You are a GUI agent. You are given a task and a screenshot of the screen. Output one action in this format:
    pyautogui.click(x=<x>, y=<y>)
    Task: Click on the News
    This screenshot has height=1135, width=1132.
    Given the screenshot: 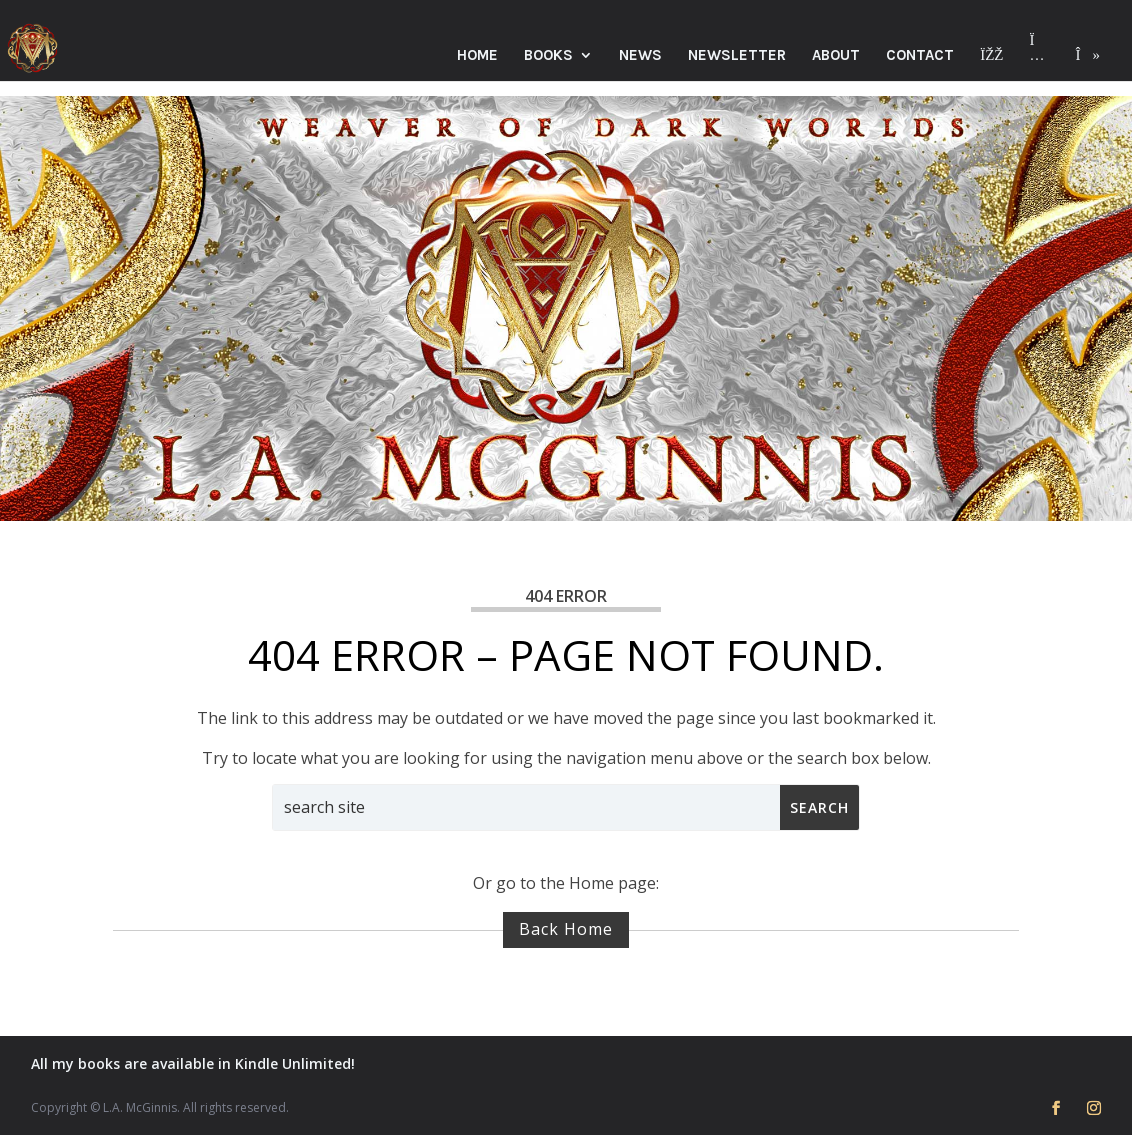 What is the action you would take?
    pyautogui.click(x=640, y=56)
    